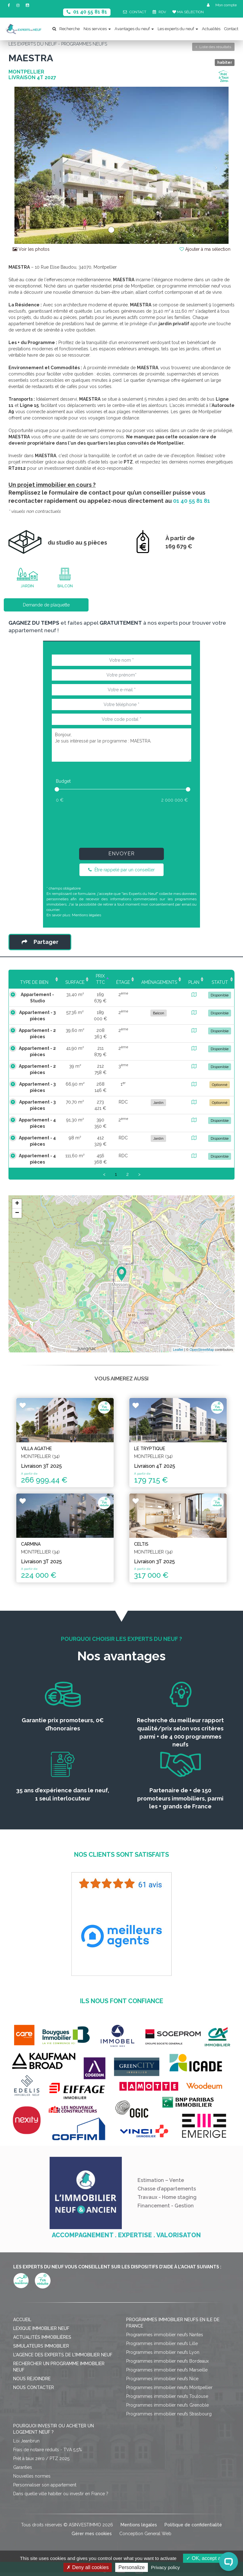 The image size is (243, 2576). I want to click on Simulateurs immobilier, so click(41, 2346).